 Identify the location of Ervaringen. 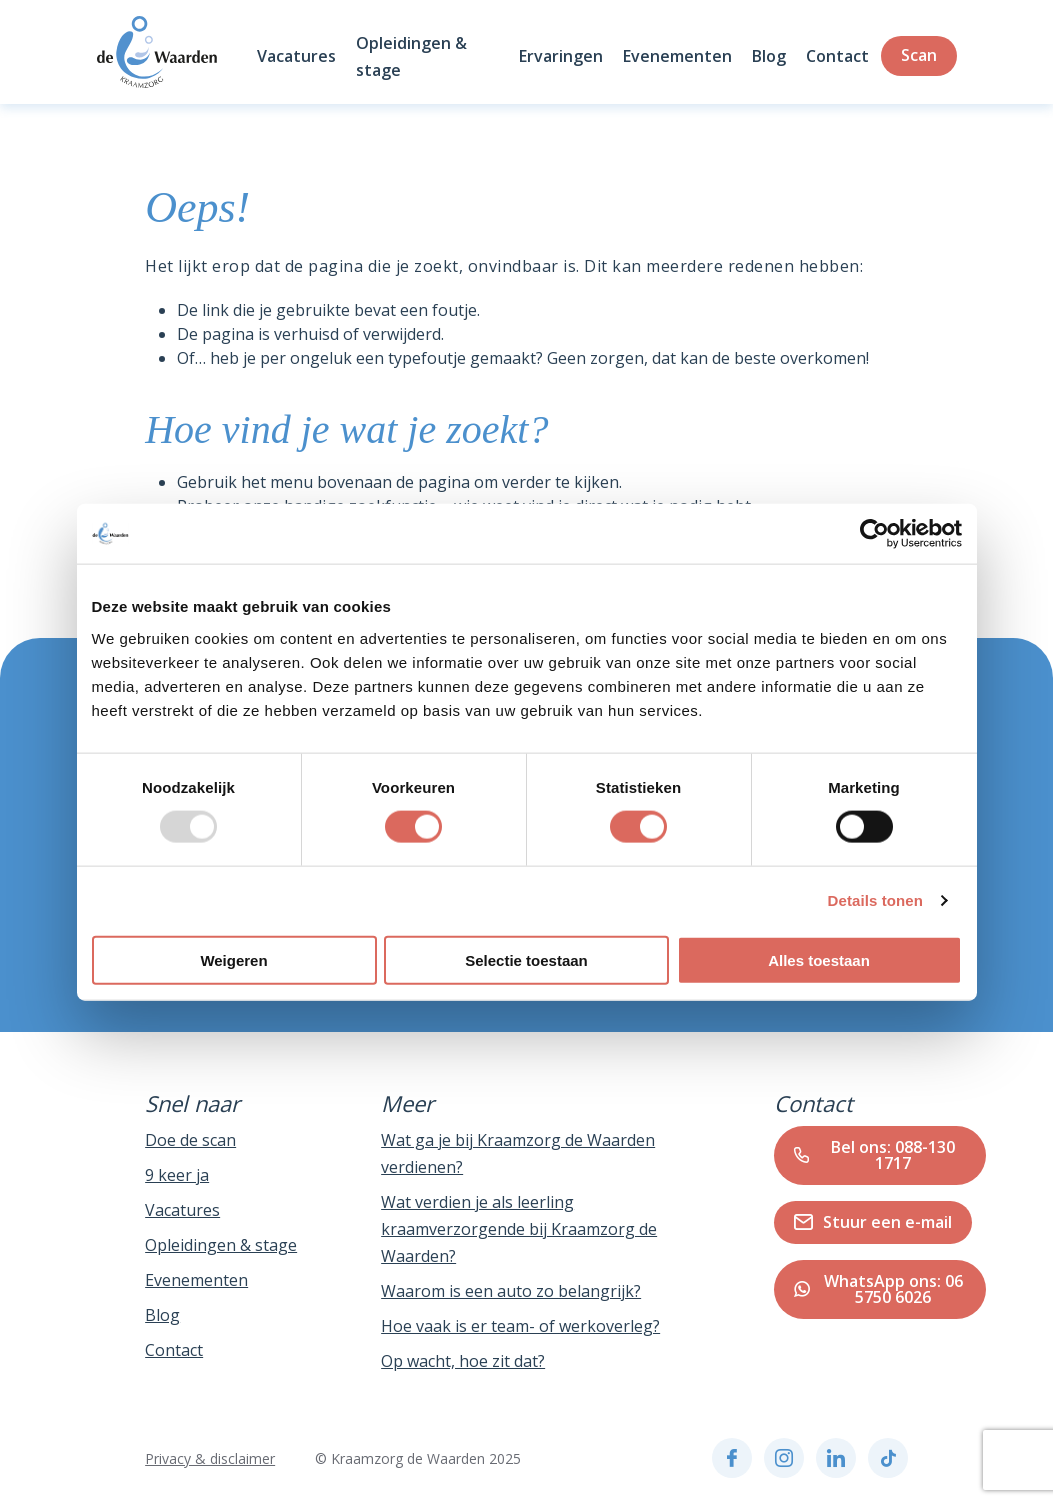
(561, 56).